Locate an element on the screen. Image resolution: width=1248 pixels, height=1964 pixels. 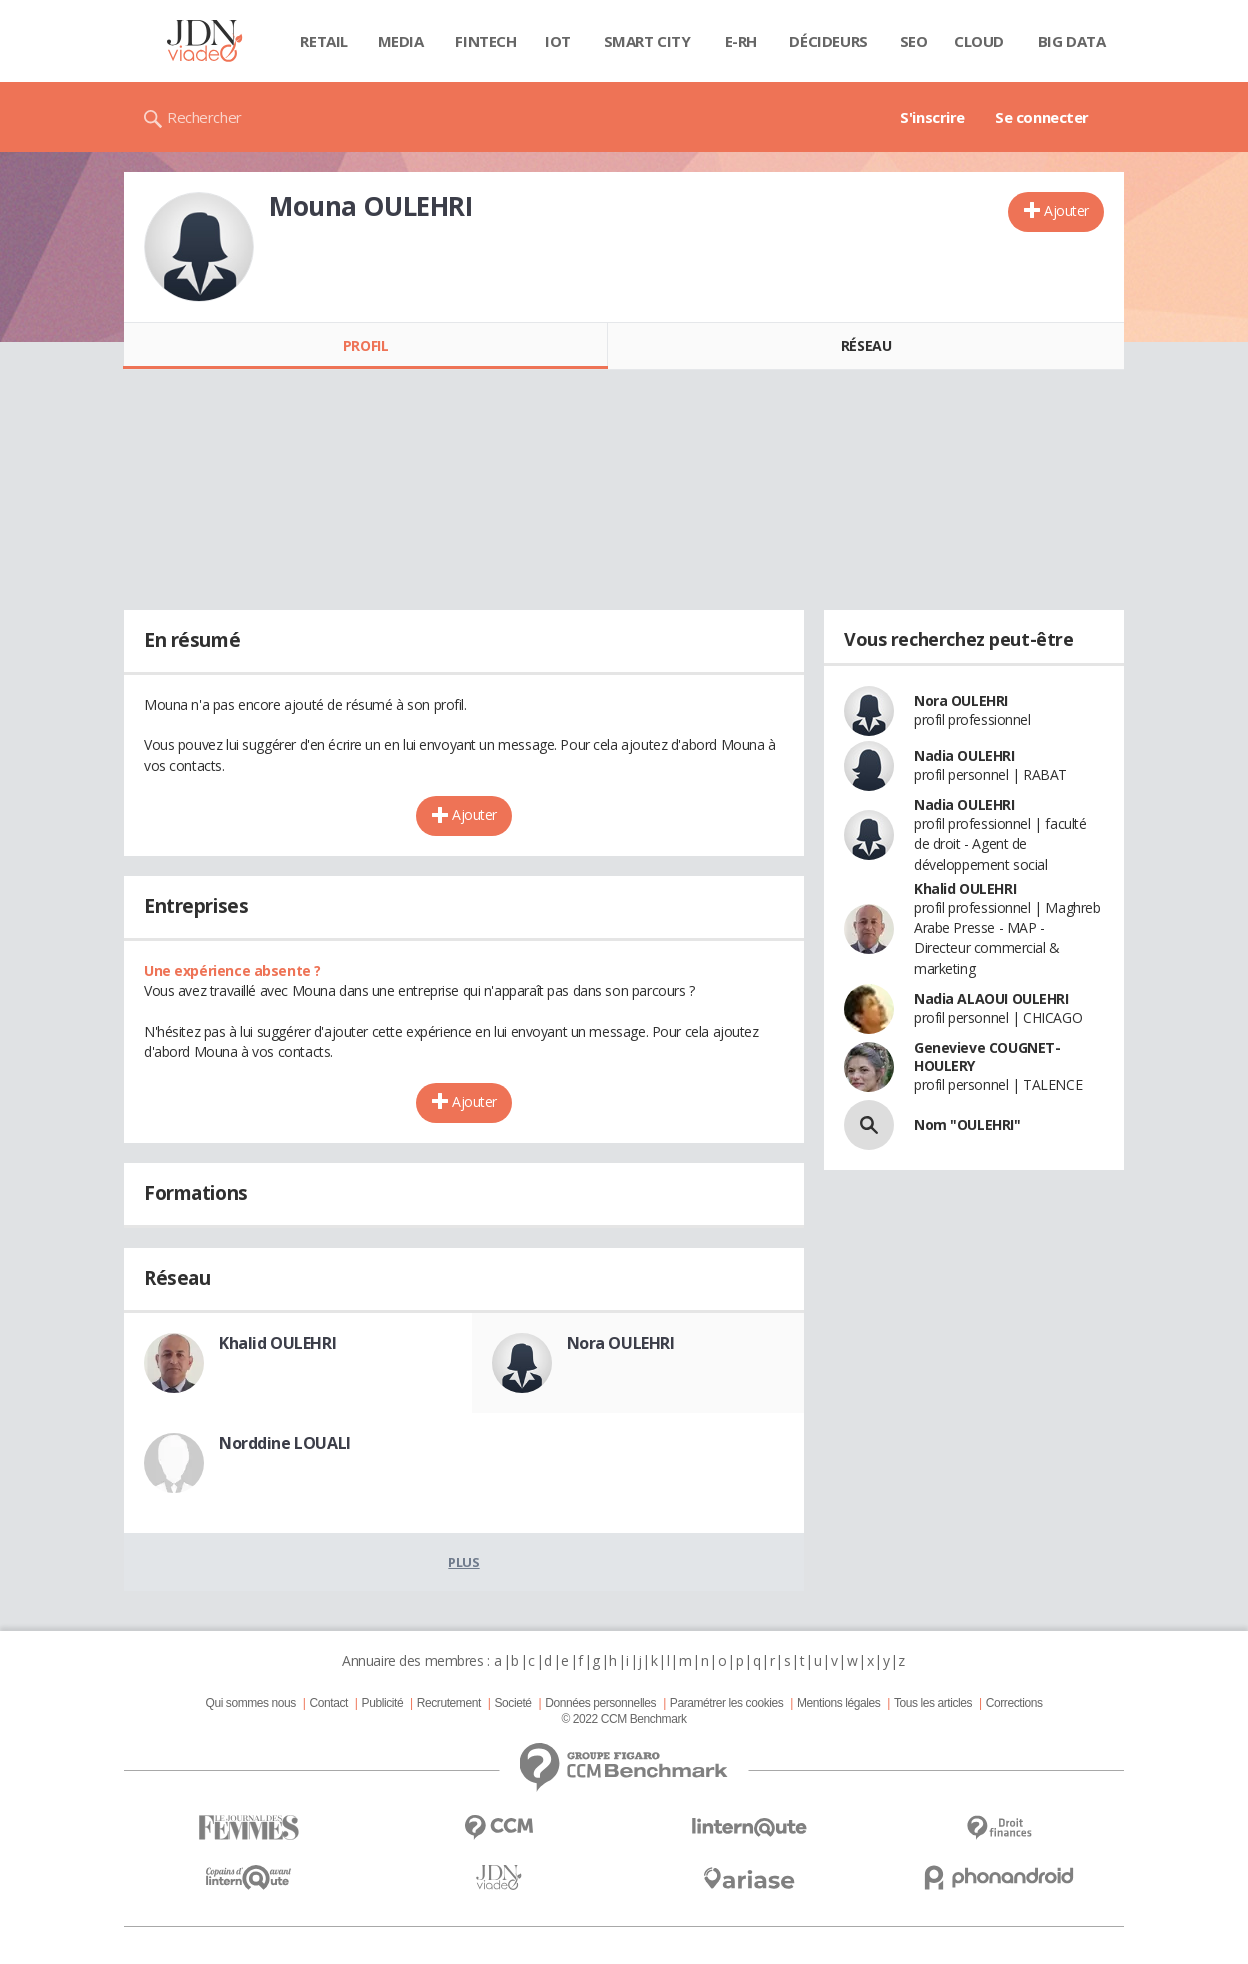
IOT is located at coordinates (558, 41).